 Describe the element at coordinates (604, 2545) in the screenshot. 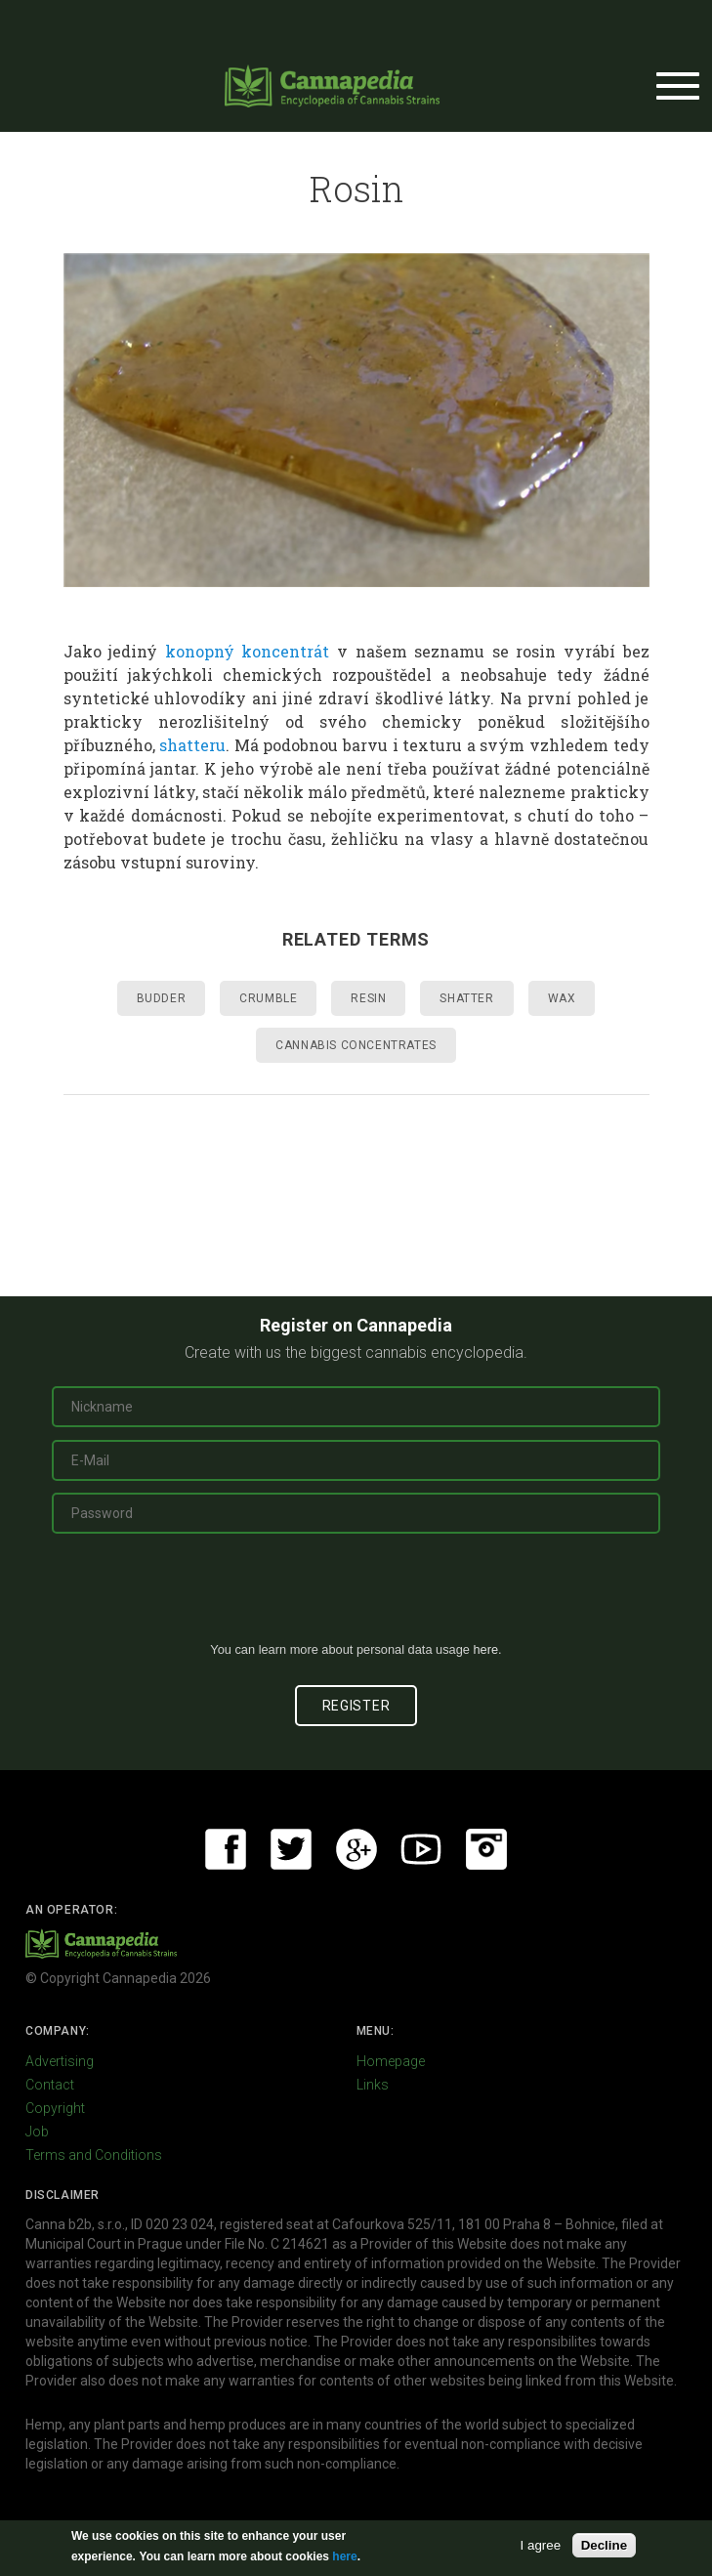

I see `Decline` at that location.